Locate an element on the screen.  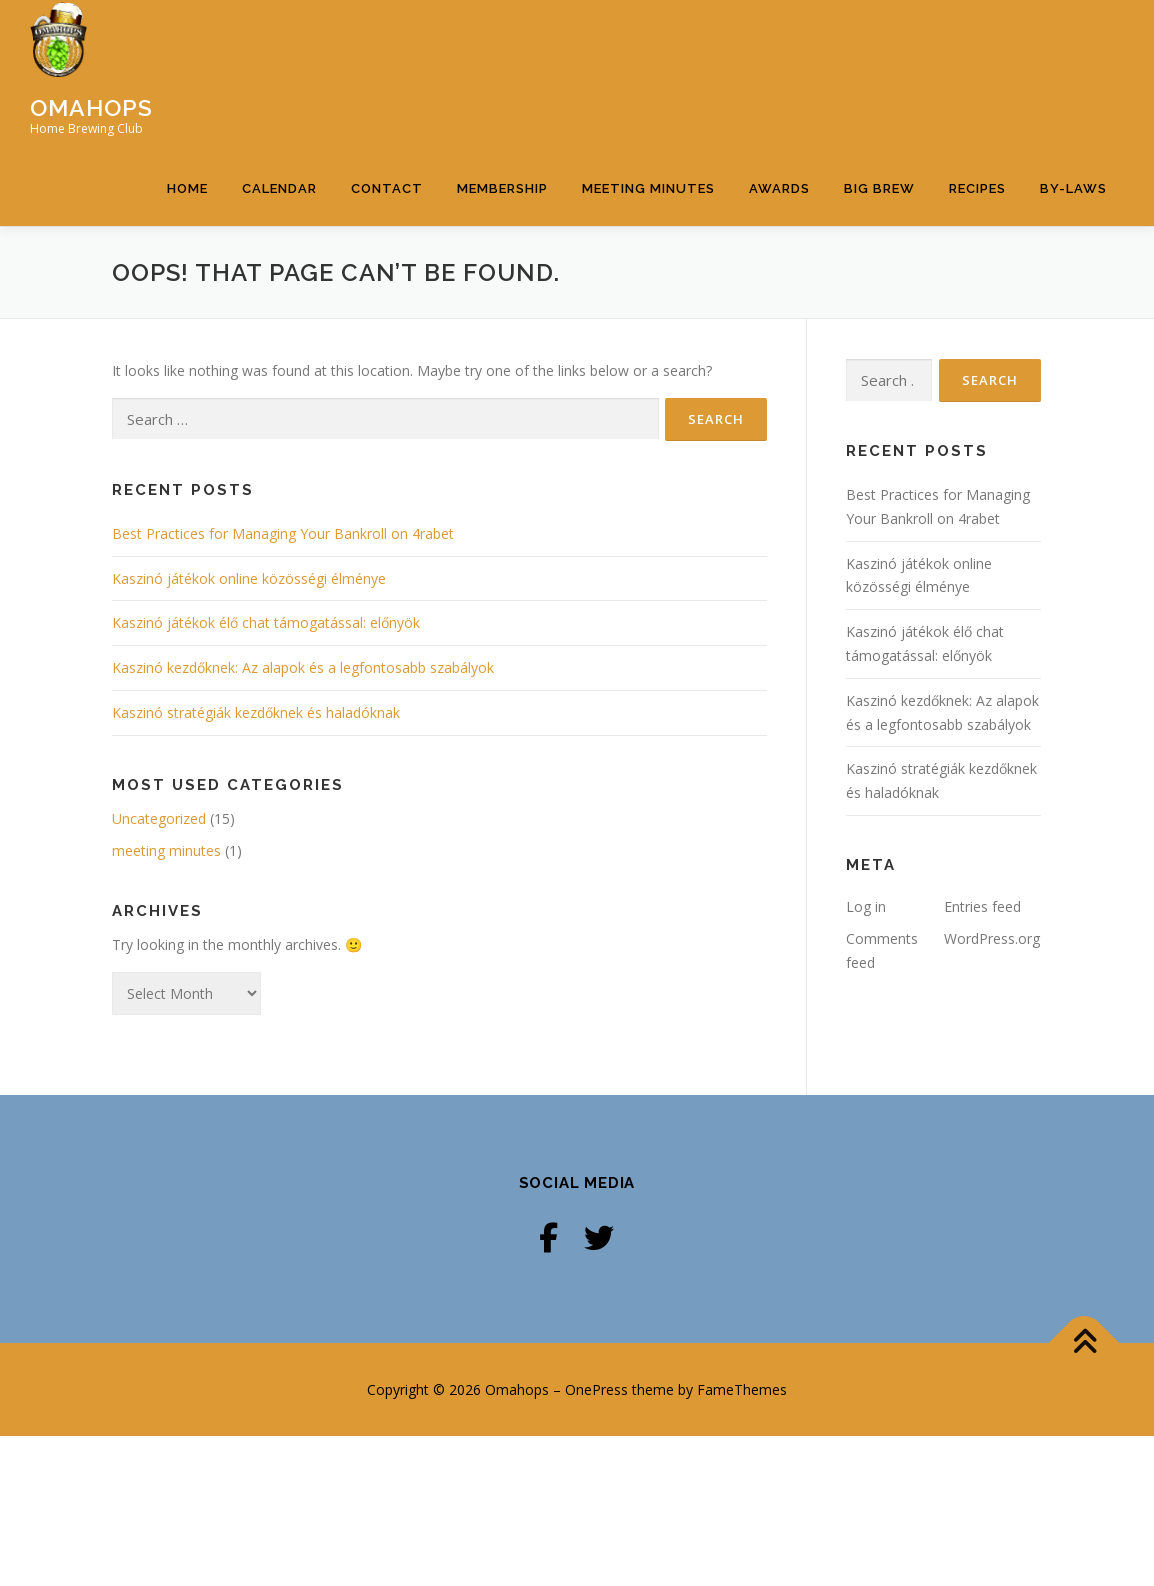
Kaszinó kezdőknek: Az alapok és a legfontosabb szabályok is located at coordinates (303, 817).